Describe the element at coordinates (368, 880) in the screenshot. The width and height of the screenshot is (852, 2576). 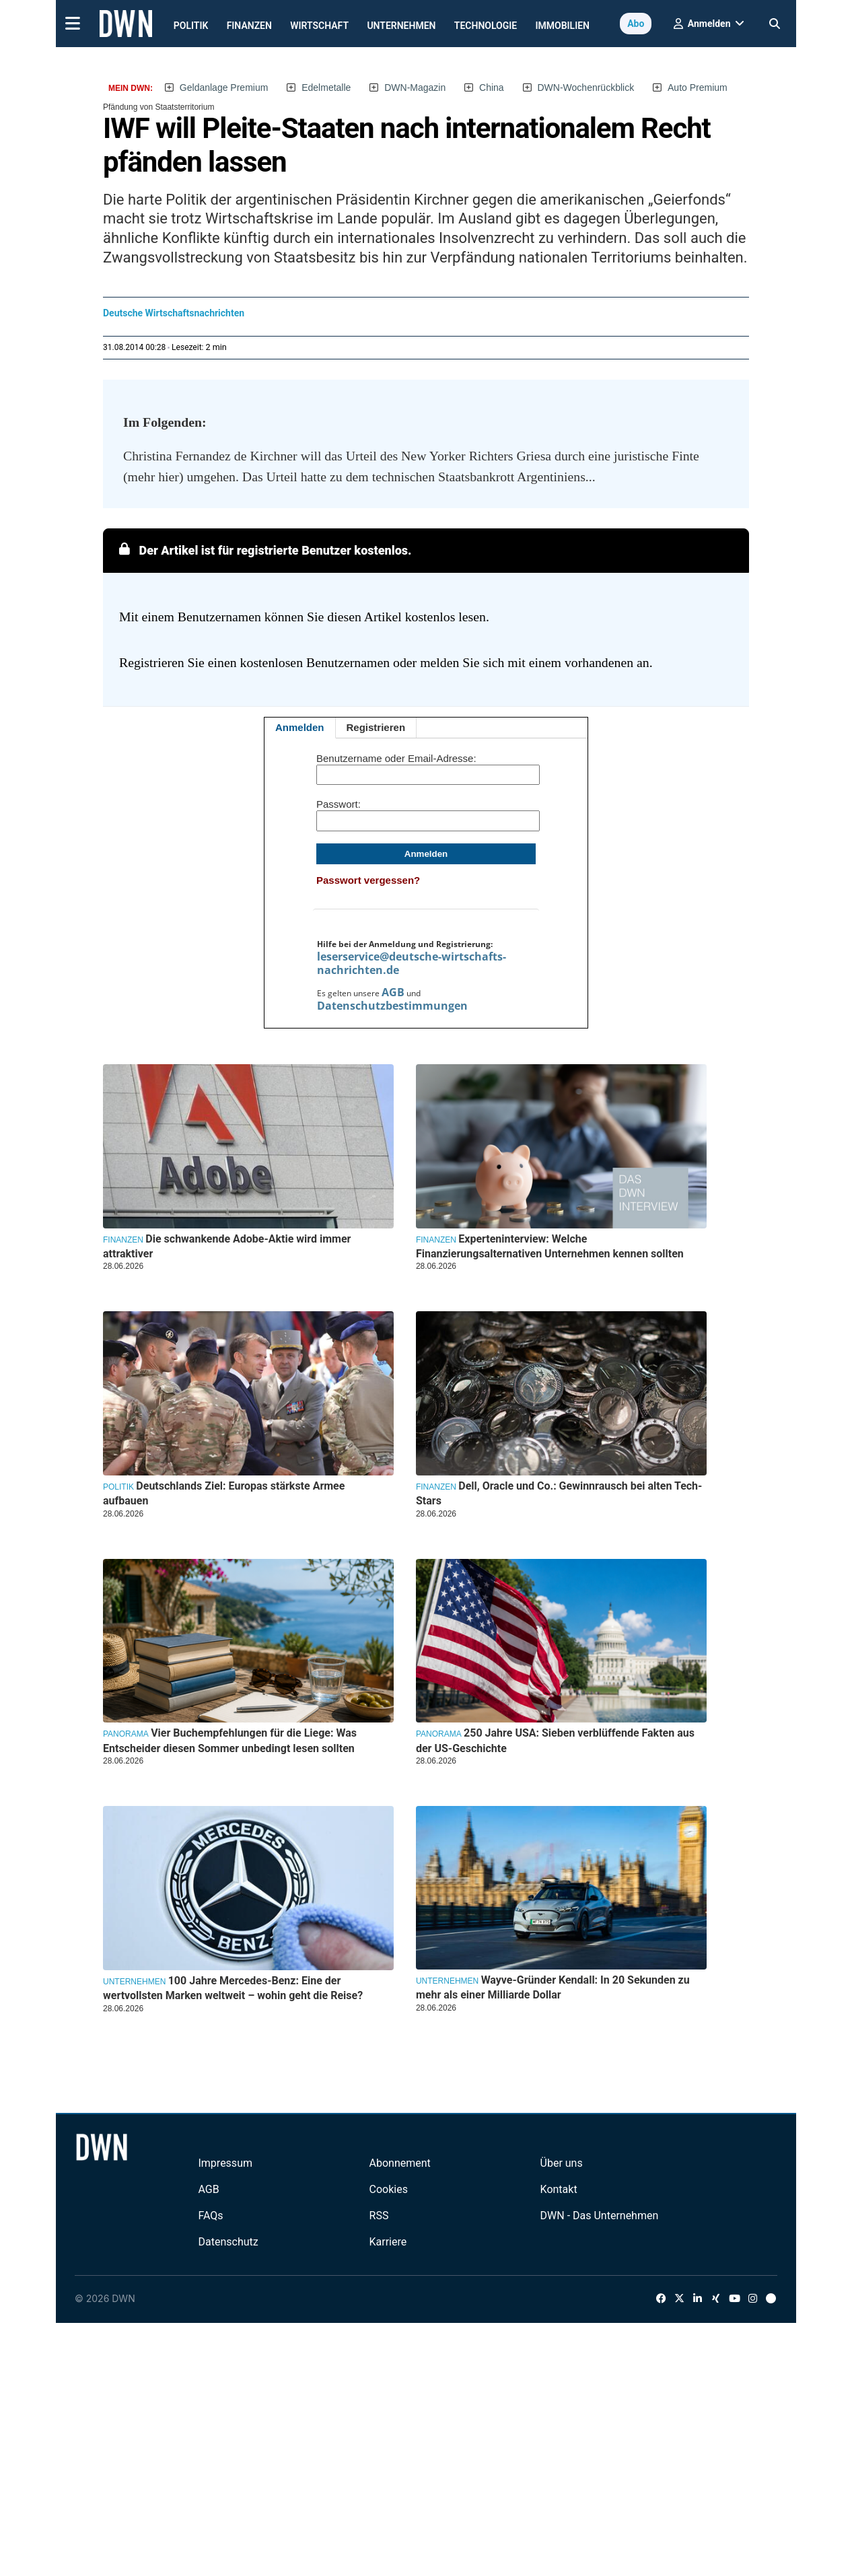
I see `Passwort vergessen?` at that location.